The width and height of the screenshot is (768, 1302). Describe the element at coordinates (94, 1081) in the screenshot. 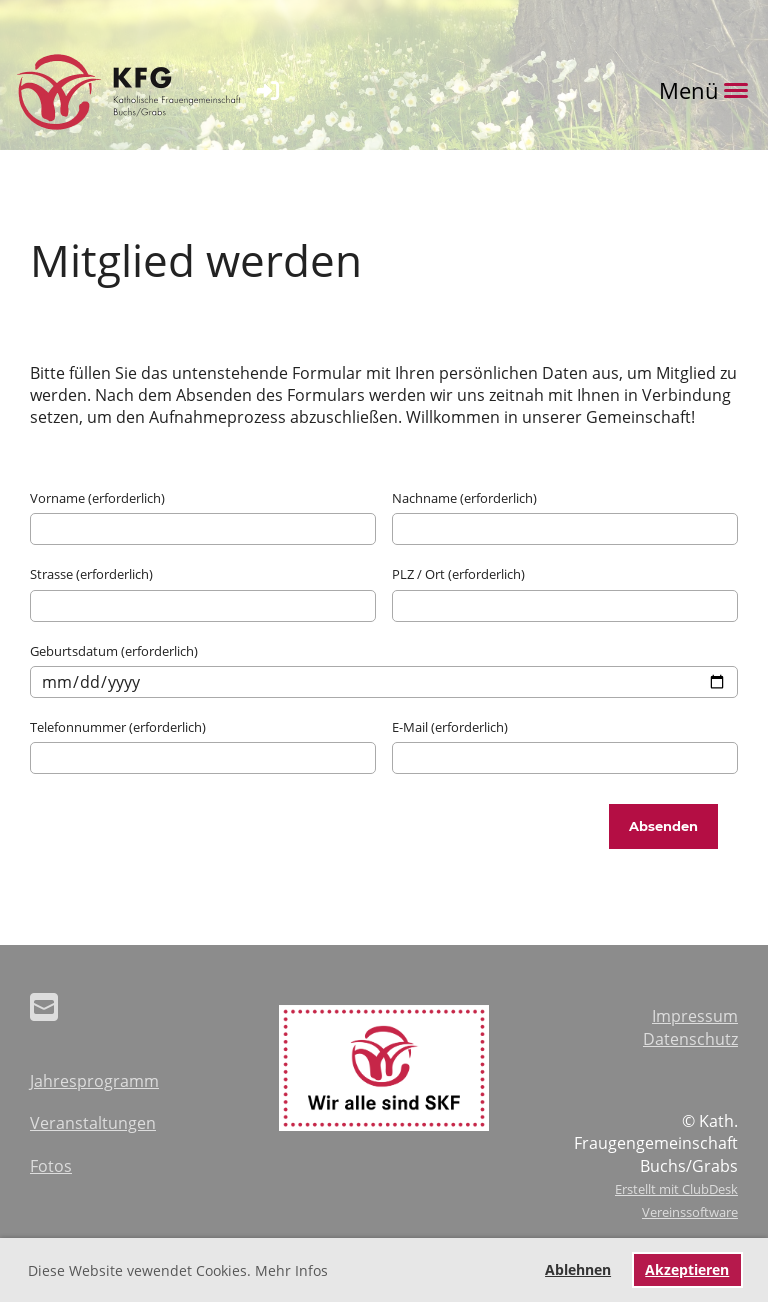

I see `Jahresprogramm` at that location.